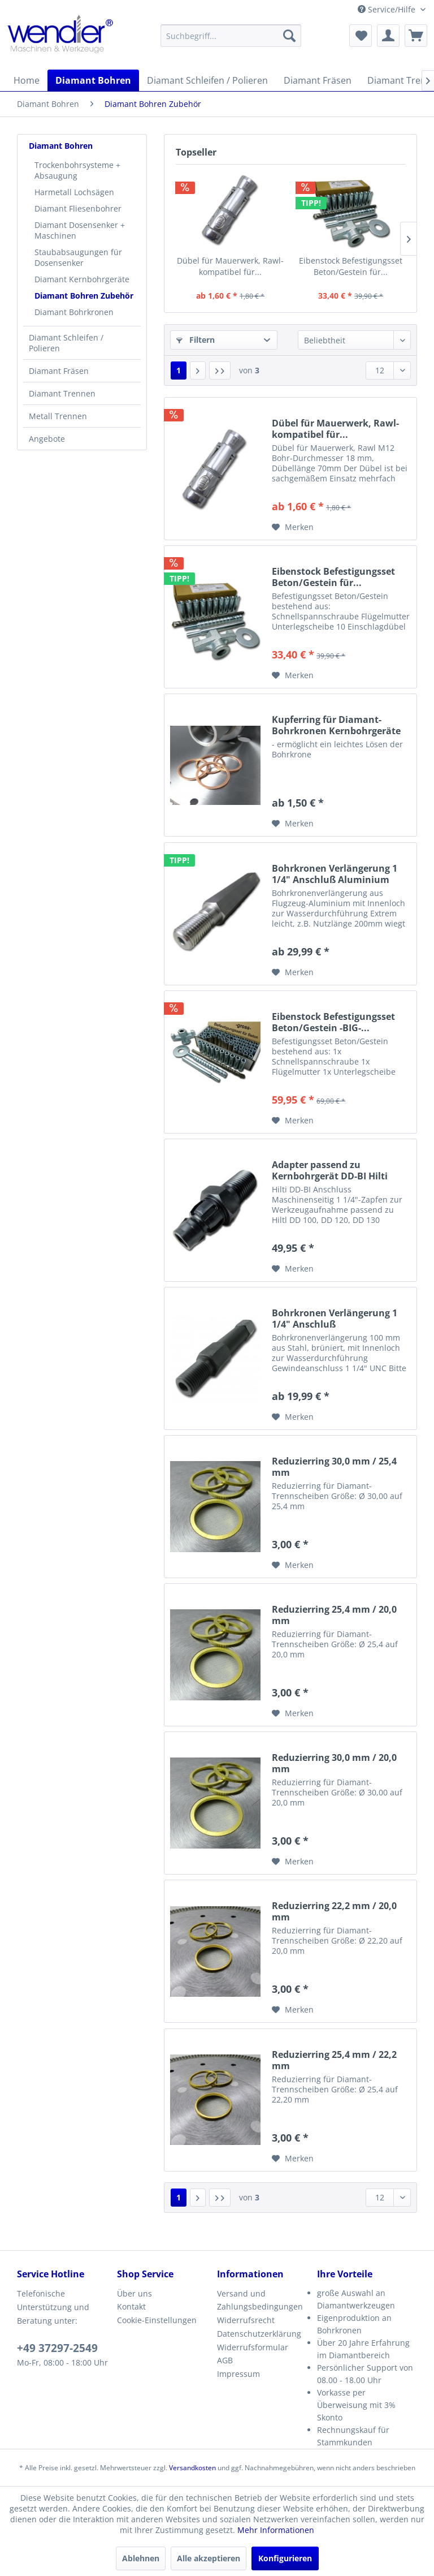 This screenshot has width=434, height=2576. I want to click on Diamant Schleifen / Polieren, so click(66, 343).